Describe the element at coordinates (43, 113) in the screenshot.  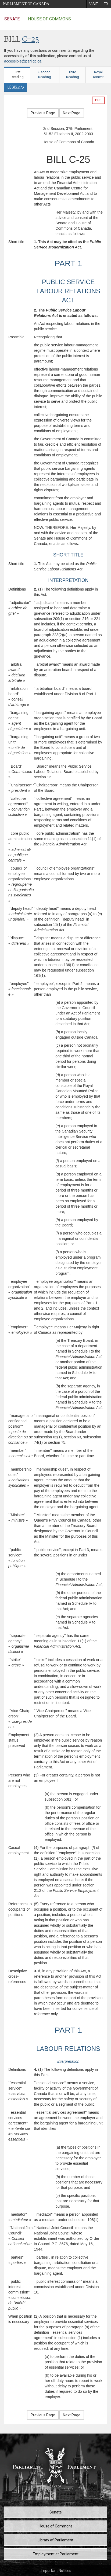
I see `Previous Page` at that location.